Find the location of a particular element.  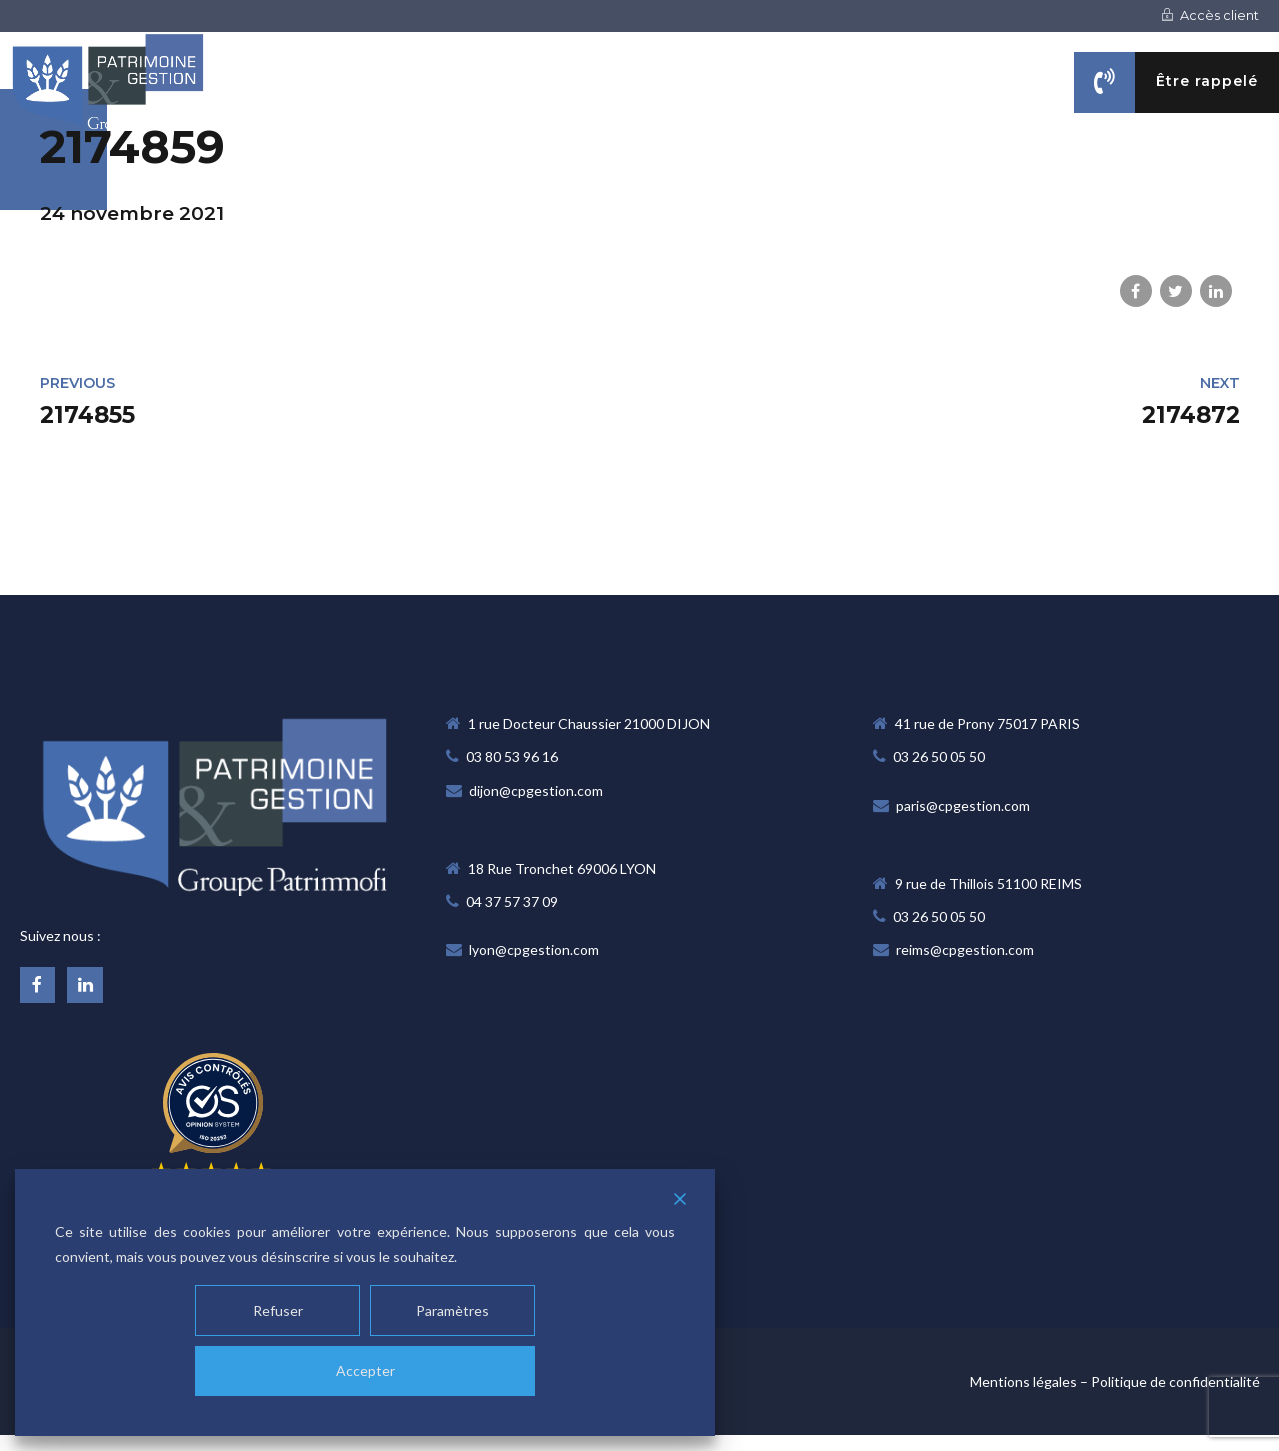

Politique de confidentialité is located at coordinates (1175, 1381).